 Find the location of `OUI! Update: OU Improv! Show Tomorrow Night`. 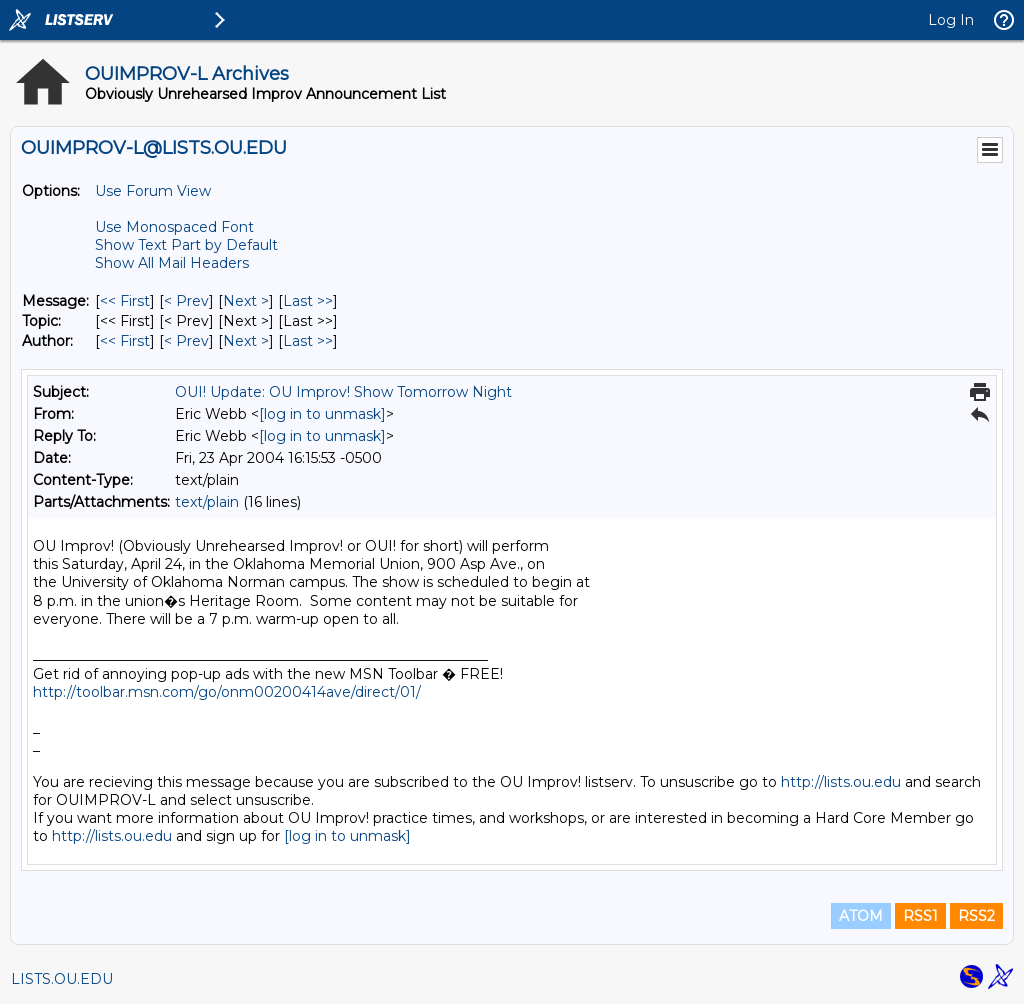

OUI! Update: OU Improv! Show Tomorrow Night is located at coordinates (343, 392).